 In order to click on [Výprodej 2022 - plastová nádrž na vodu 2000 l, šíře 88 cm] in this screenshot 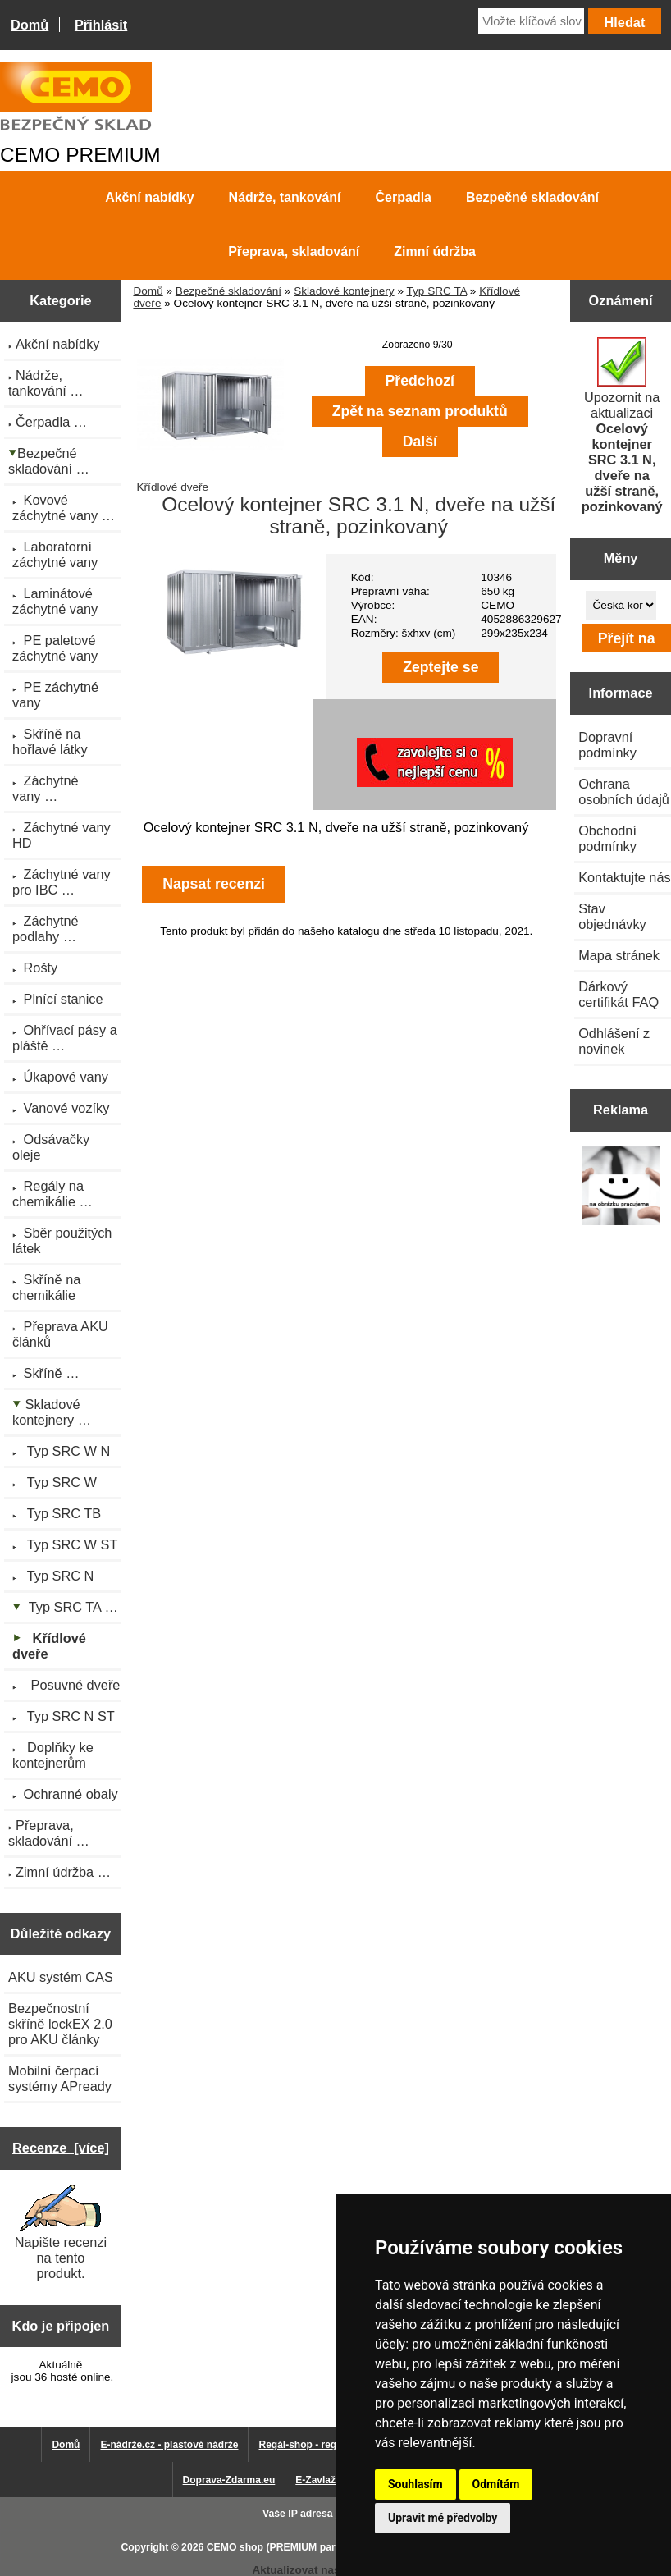, I will do `click(621, 1187)`.